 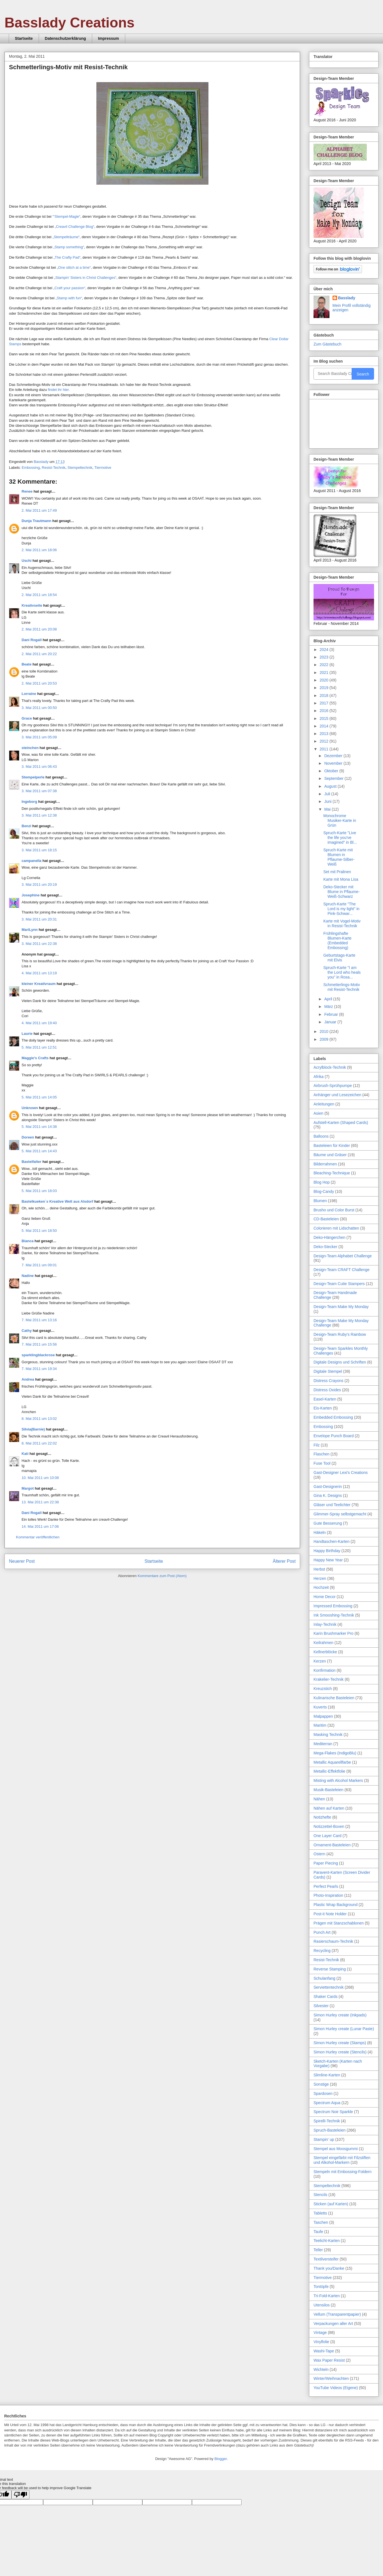 I want to click on Tiermotive, so click(x=102, y=467).